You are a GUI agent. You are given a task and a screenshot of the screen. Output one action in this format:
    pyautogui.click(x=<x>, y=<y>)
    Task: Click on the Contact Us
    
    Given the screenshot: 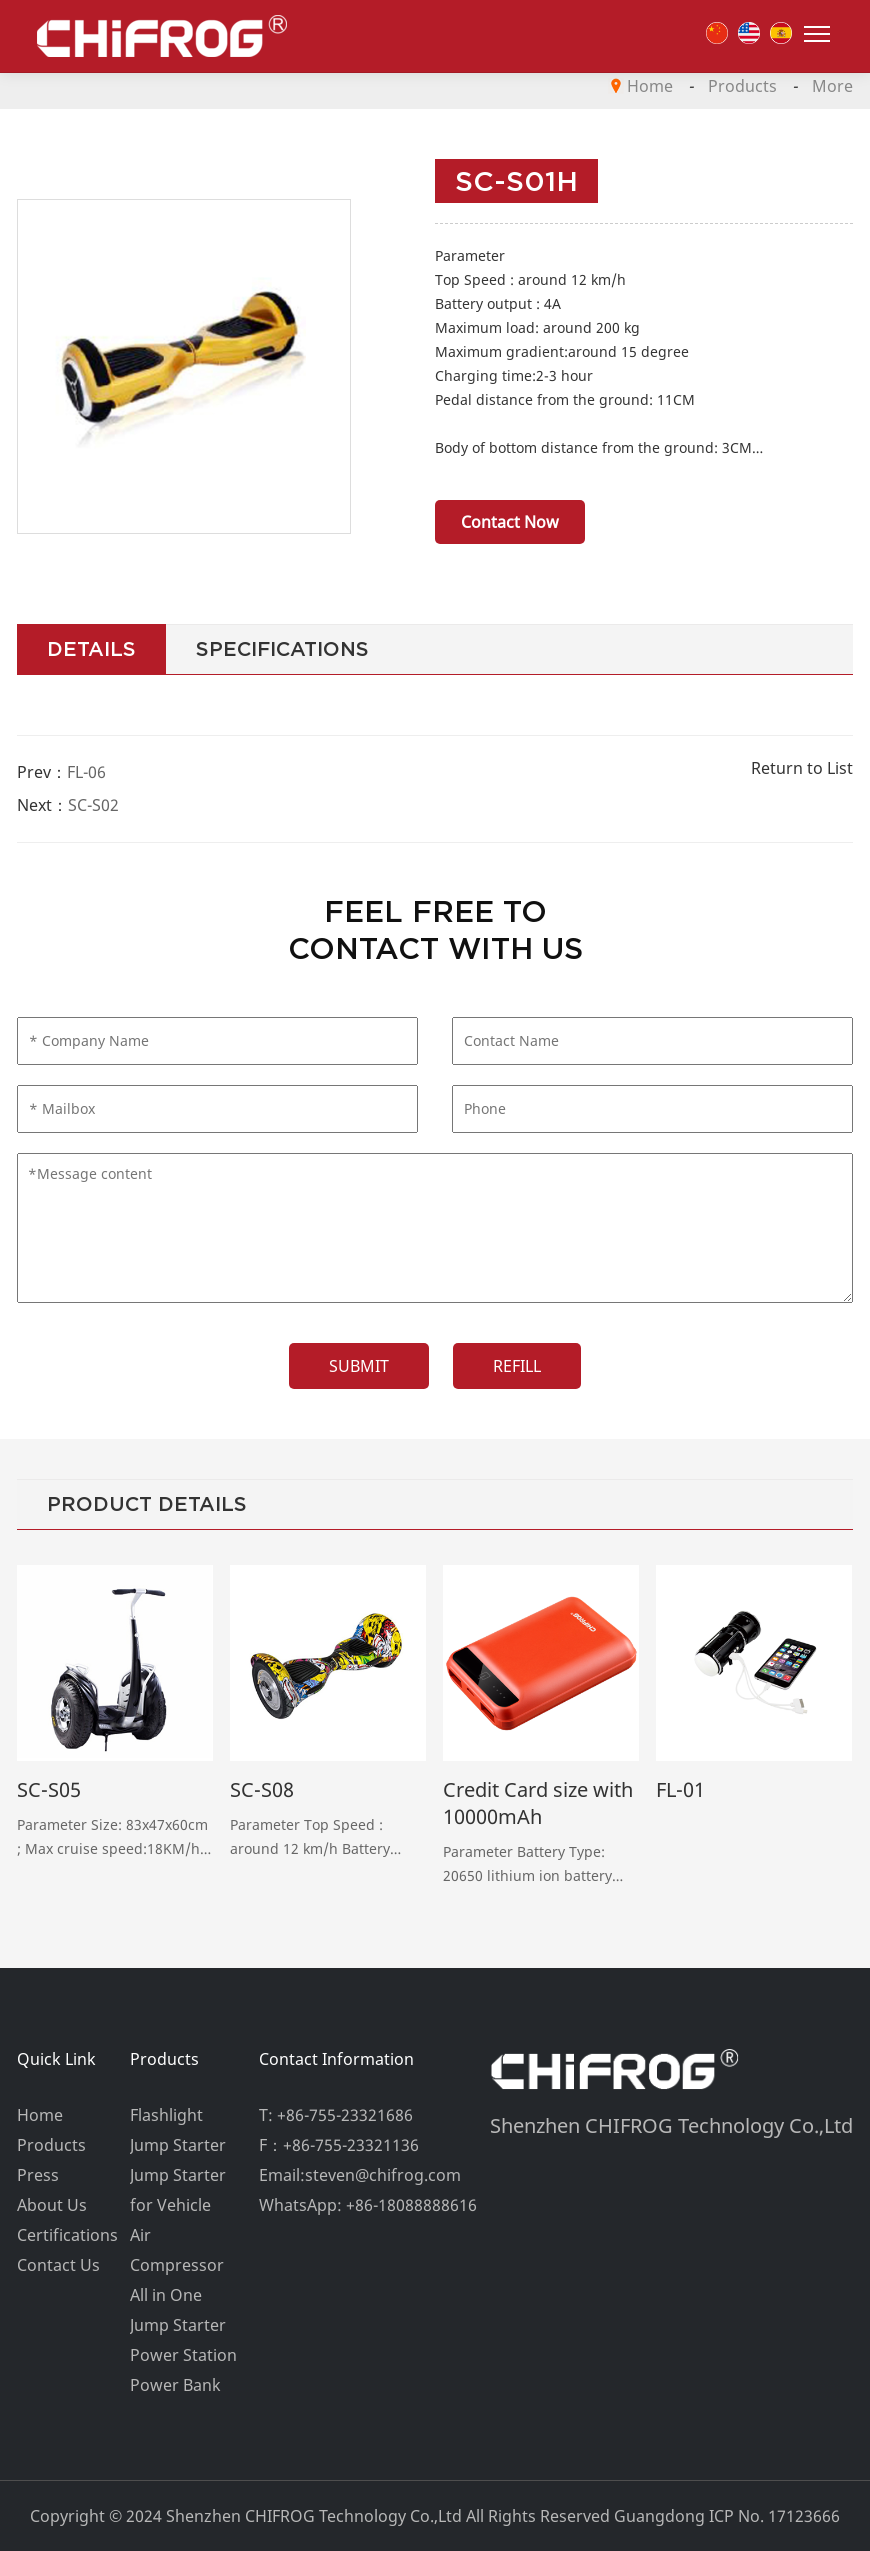 What is the action you would take?
    pyautogui.click(x=58, y=2265)
    